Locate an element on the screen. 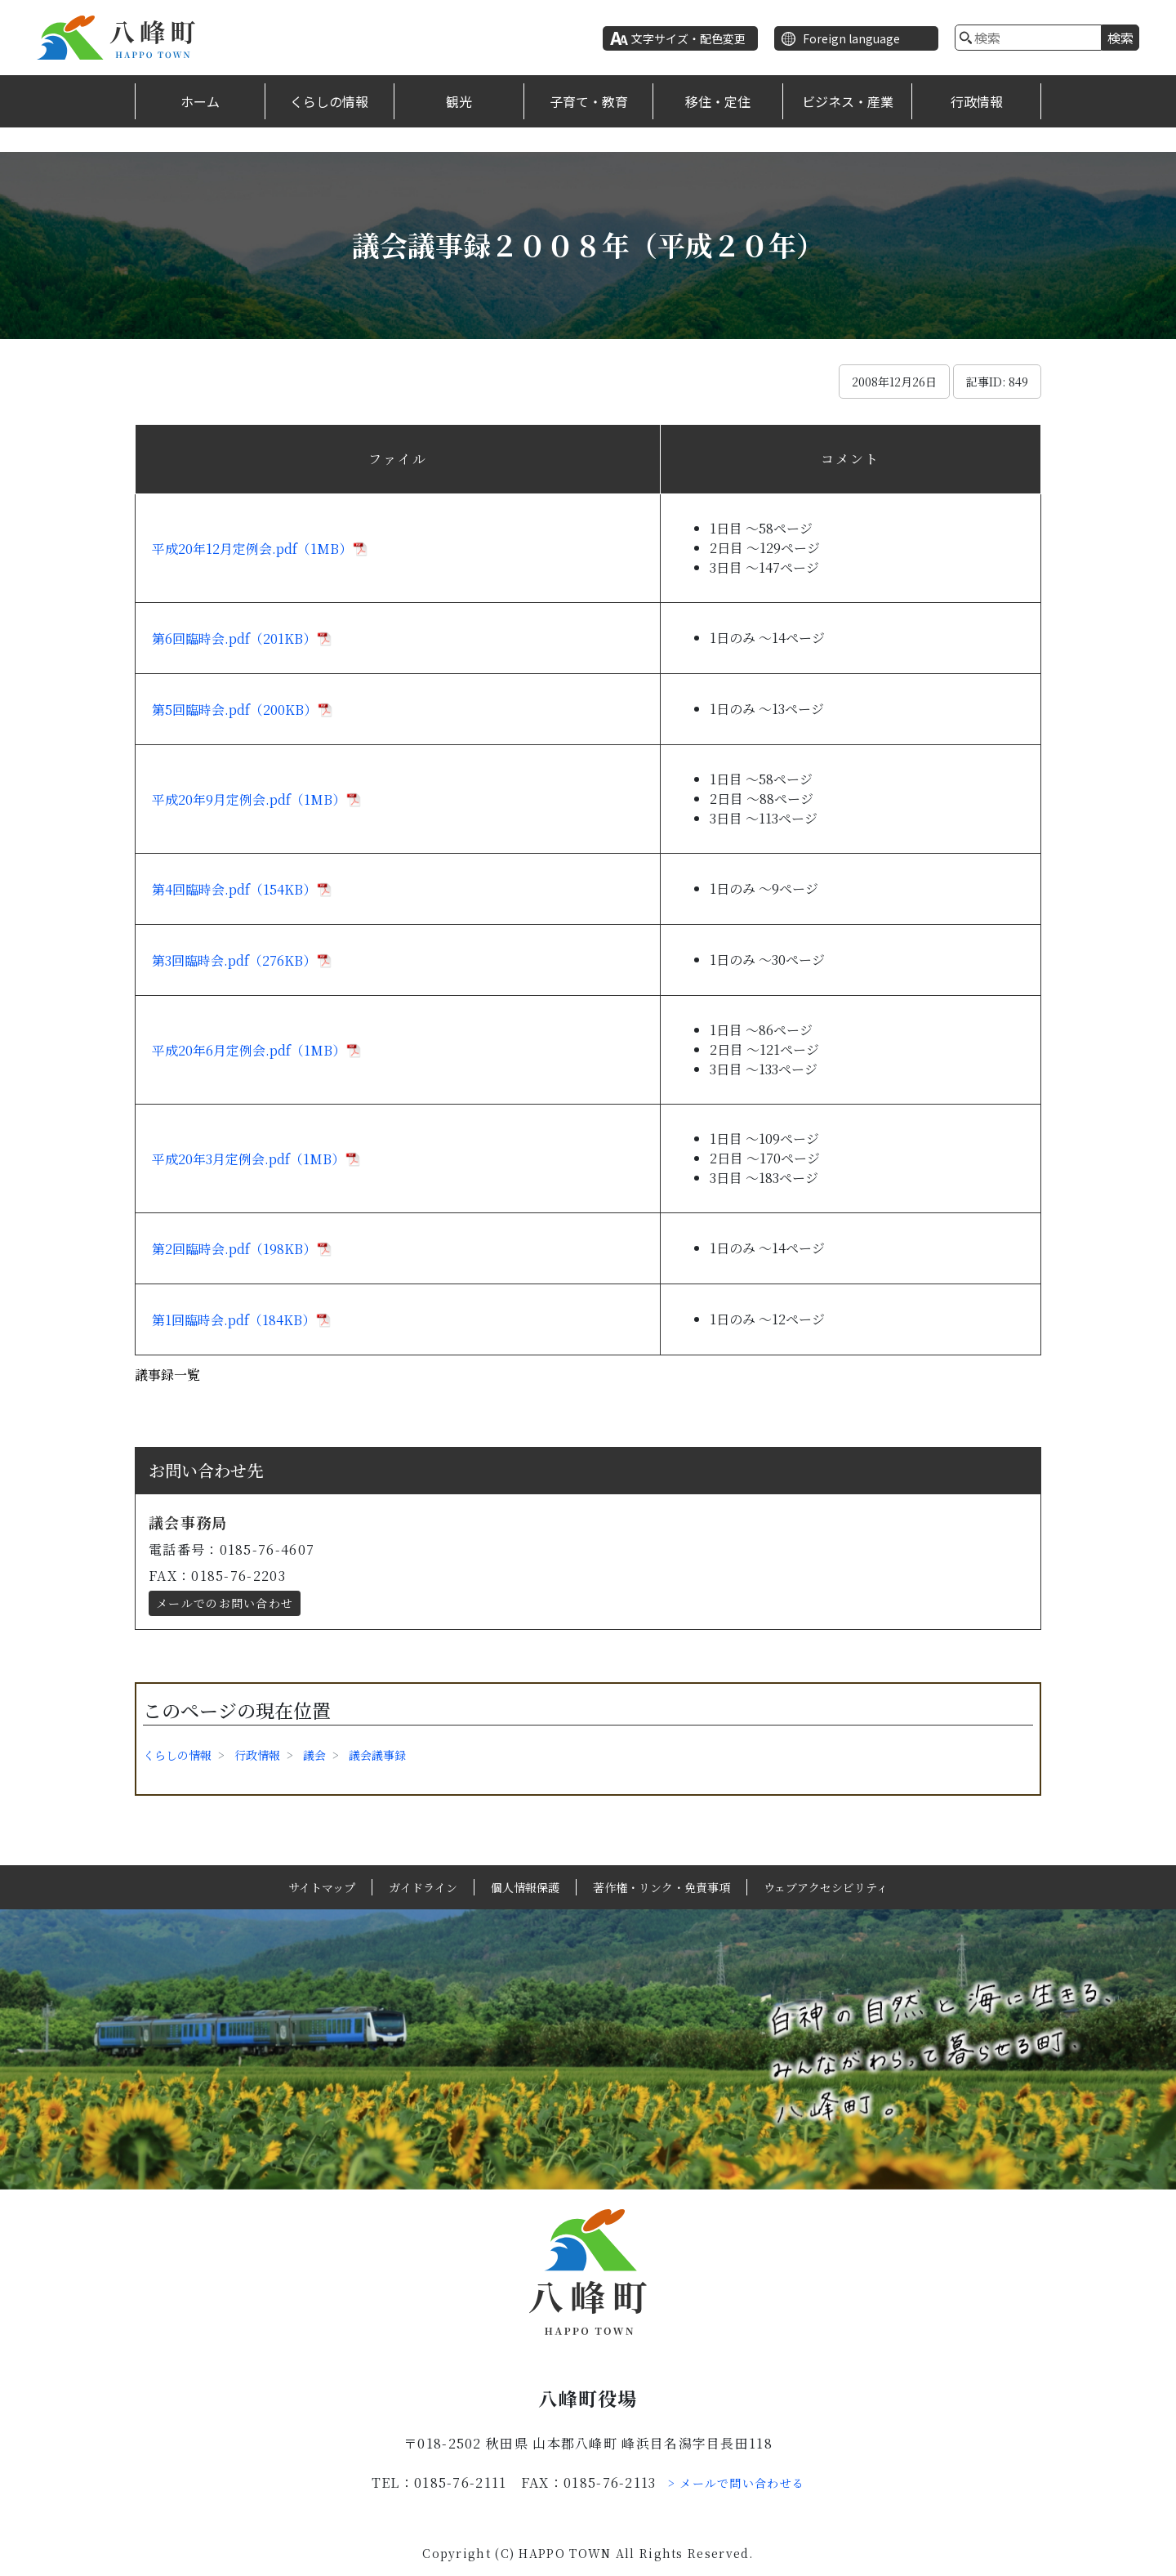 The width and height of the screenshot is (1176, 2576). 議会 is located at coordinates (314, 1755).